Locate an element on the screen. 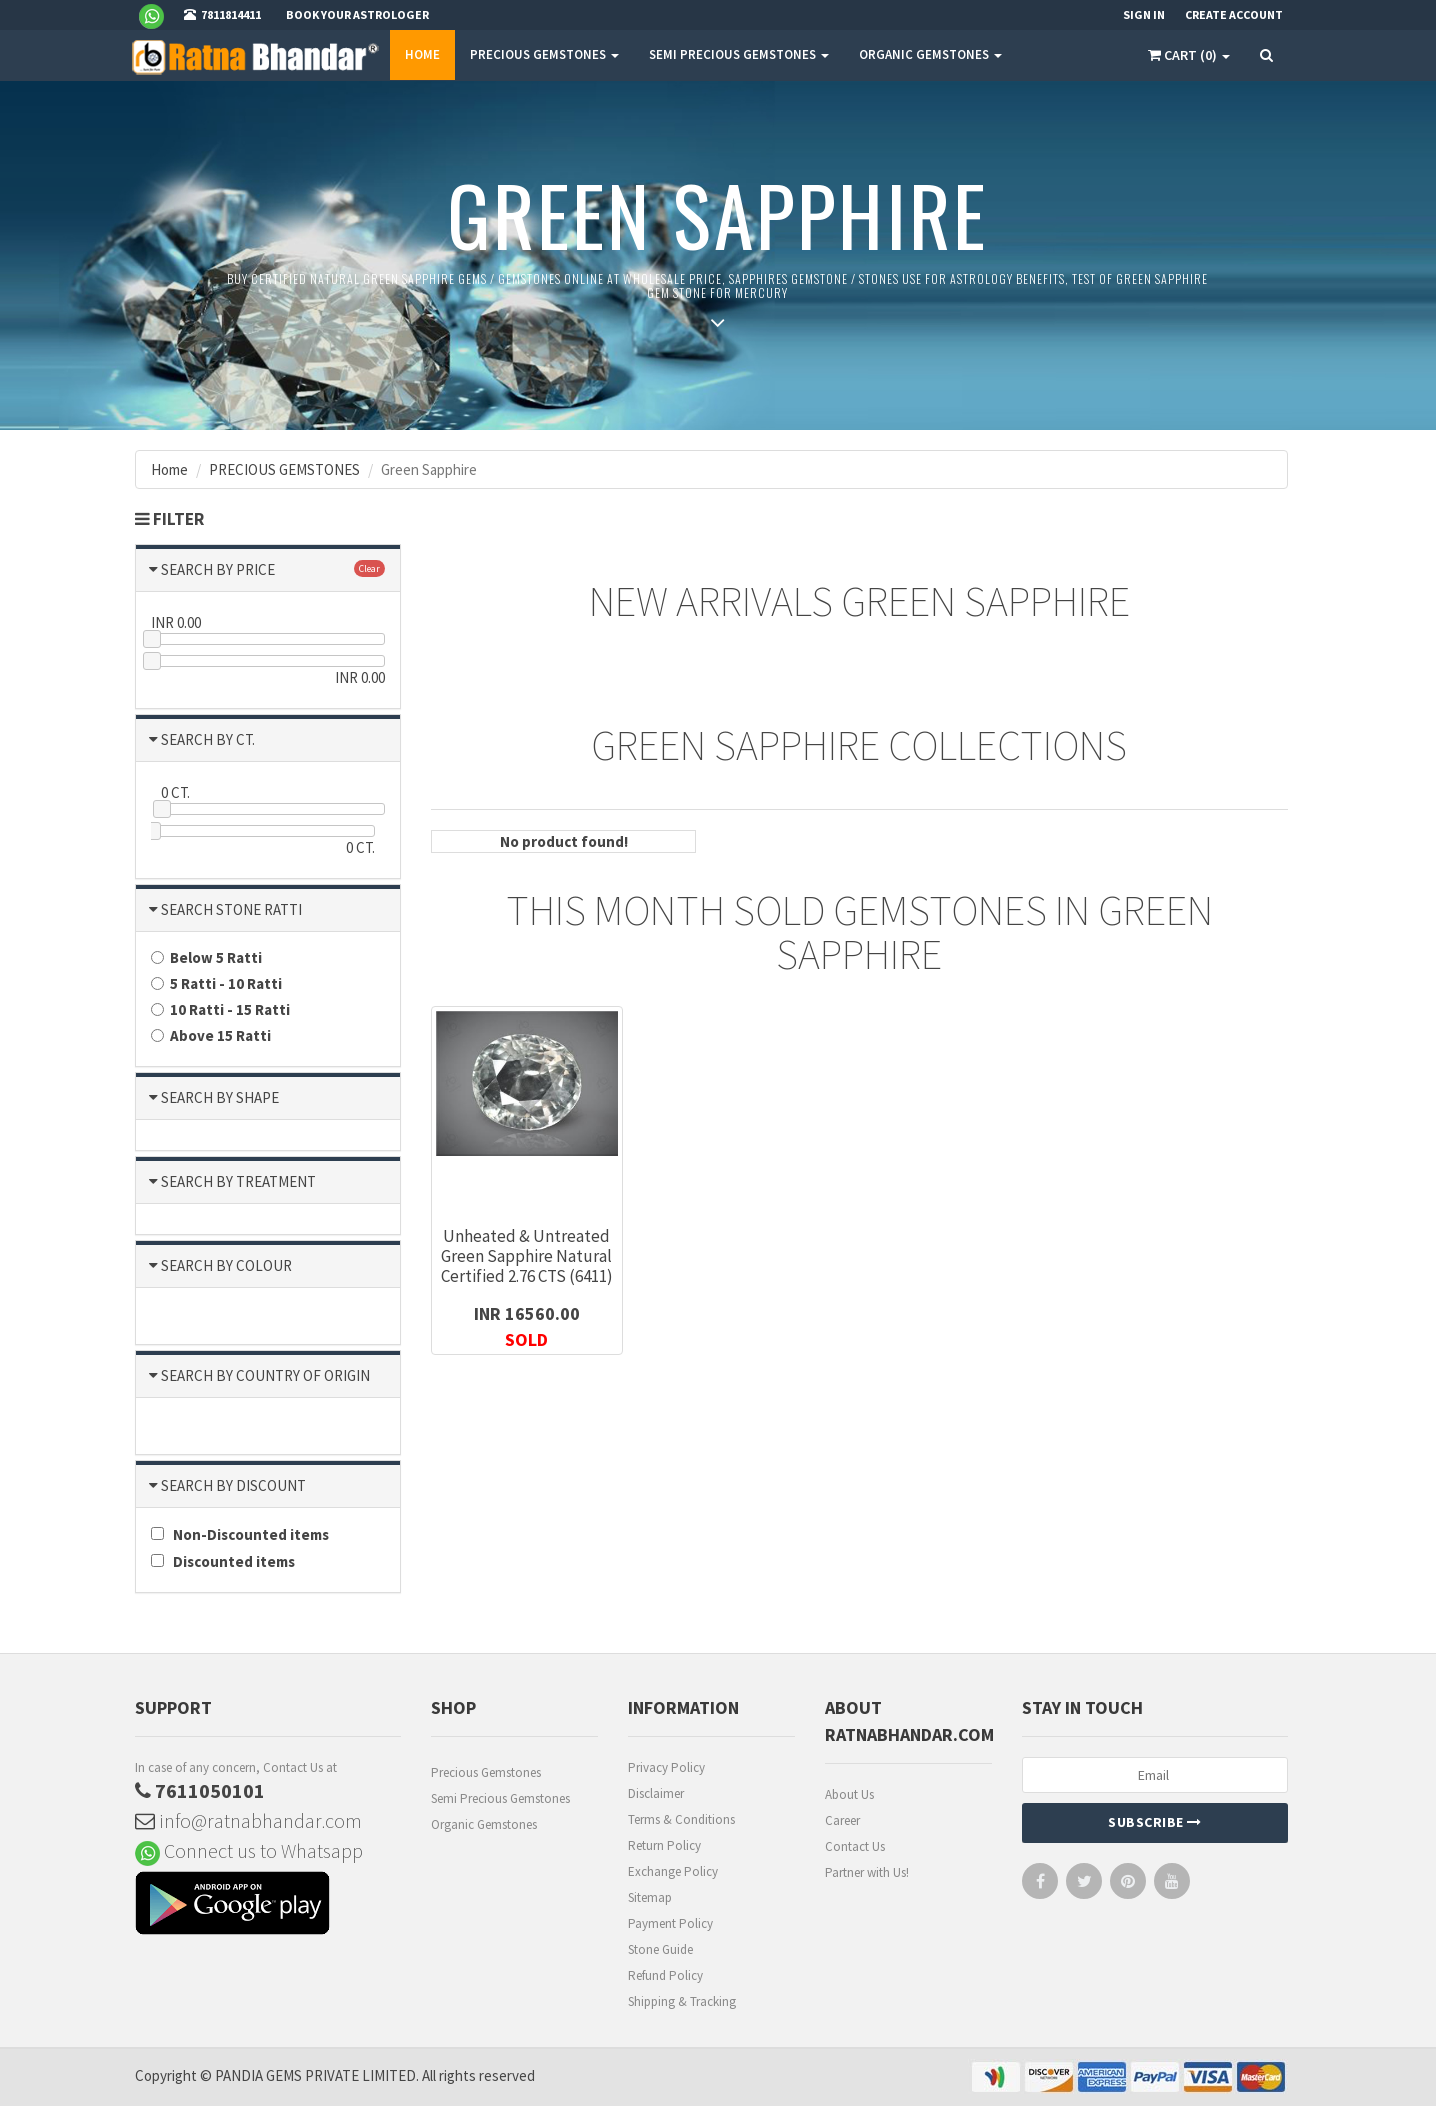 This screenshot has width=1436, height=2106. Discounted items is located at coordinates (223, 1561).